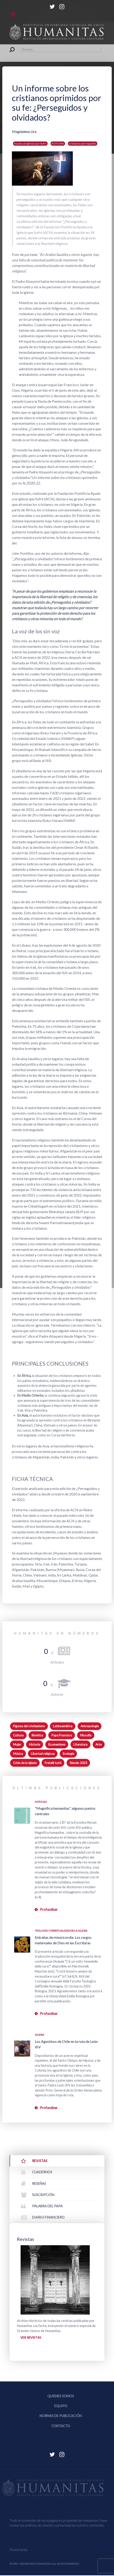  Describe the element at coordinates (98, 1744) in the screenshot. I see `Arte` at that location.